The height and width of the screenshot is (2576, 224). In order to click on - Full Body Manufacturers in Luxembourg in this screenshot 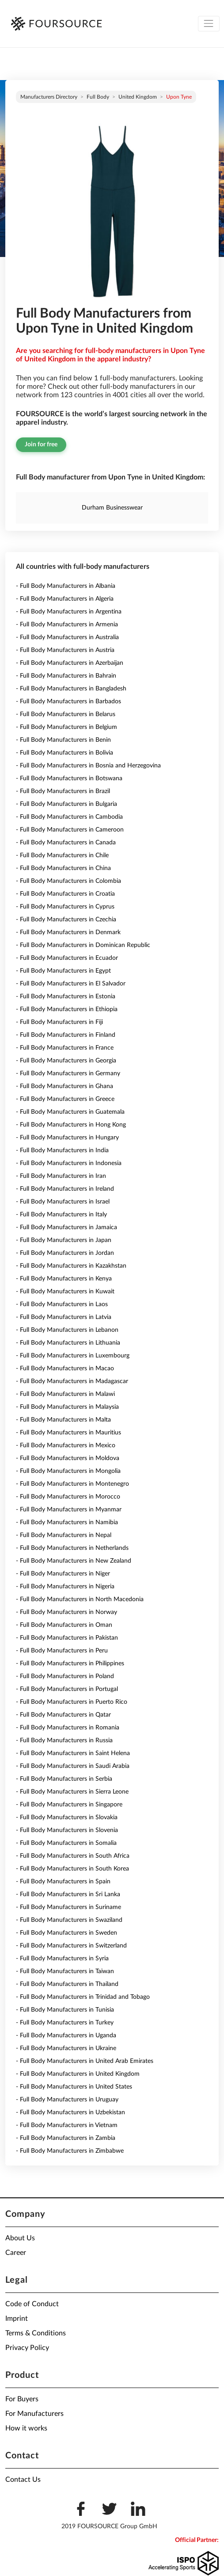, I will do `click(72, 1356)`.